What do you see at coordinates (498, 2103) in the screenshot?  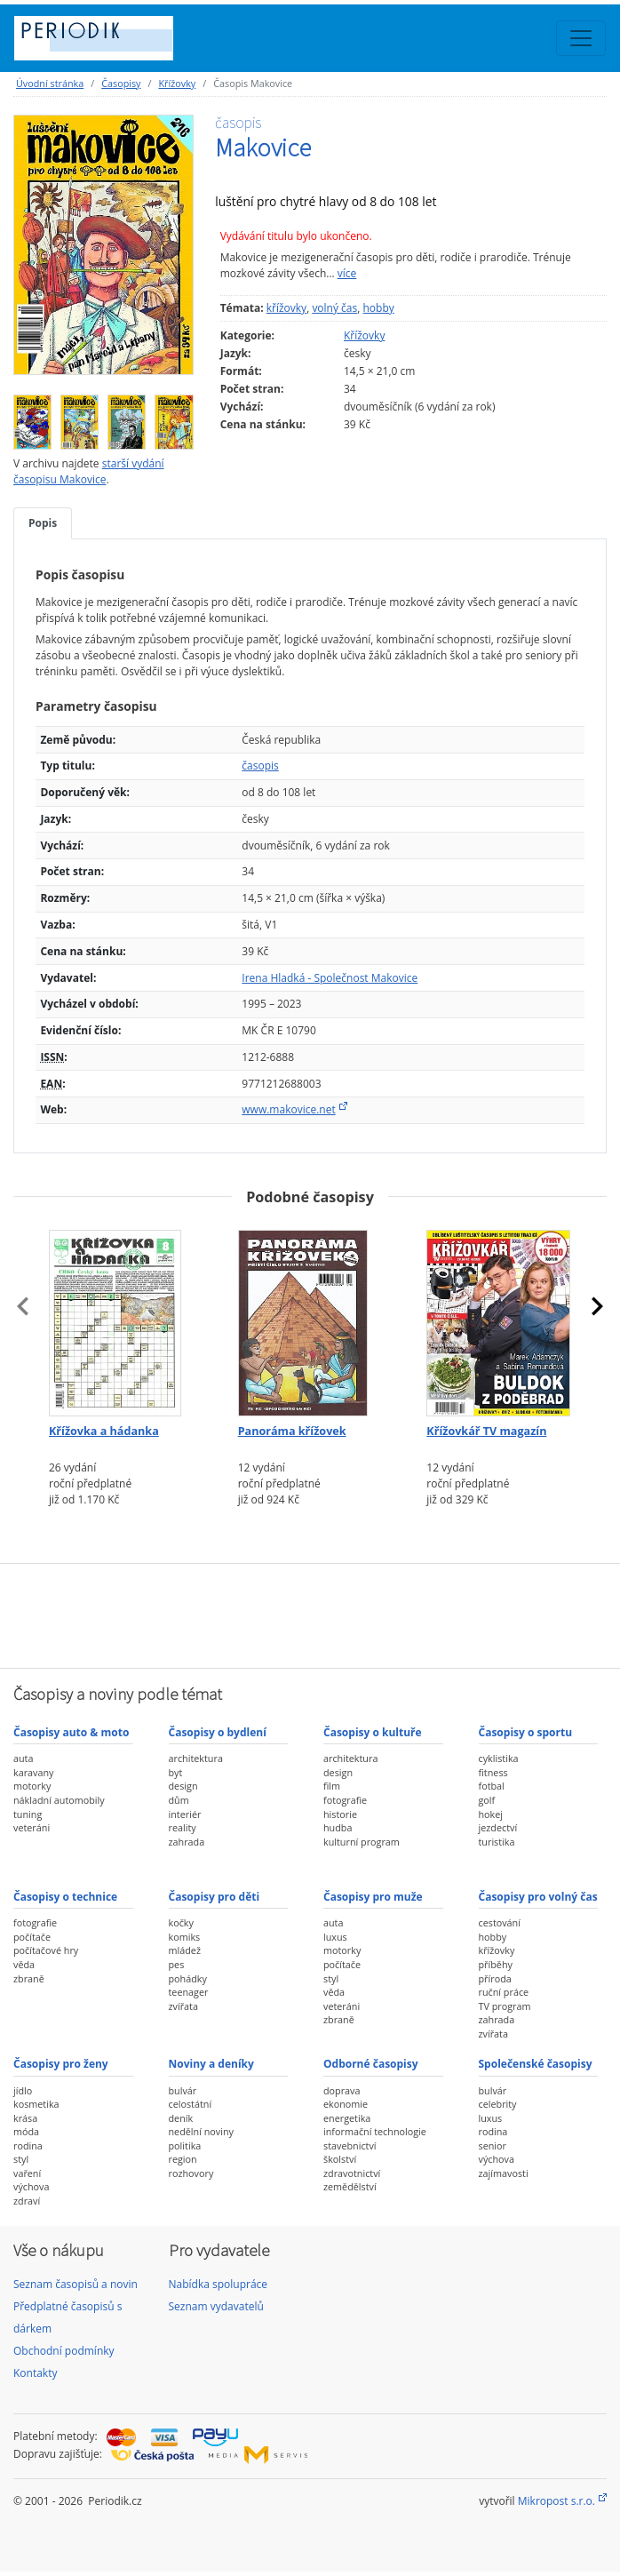 I see `celebrity` at bounding box center [498, 2103].